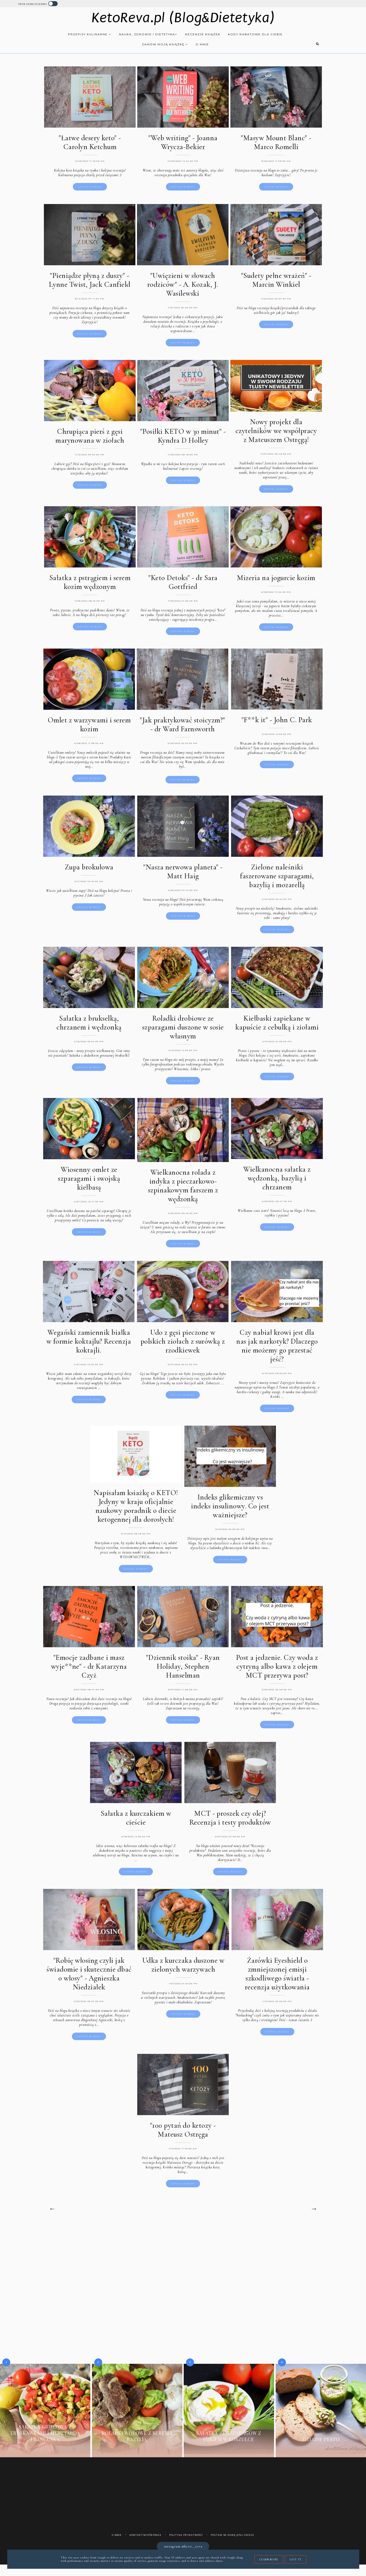 This screenshot has height=2576, width=366. What do you see at coordinates (202, 46) in the screenshot?
I see `O mnie` at bounding box center [202, 46].